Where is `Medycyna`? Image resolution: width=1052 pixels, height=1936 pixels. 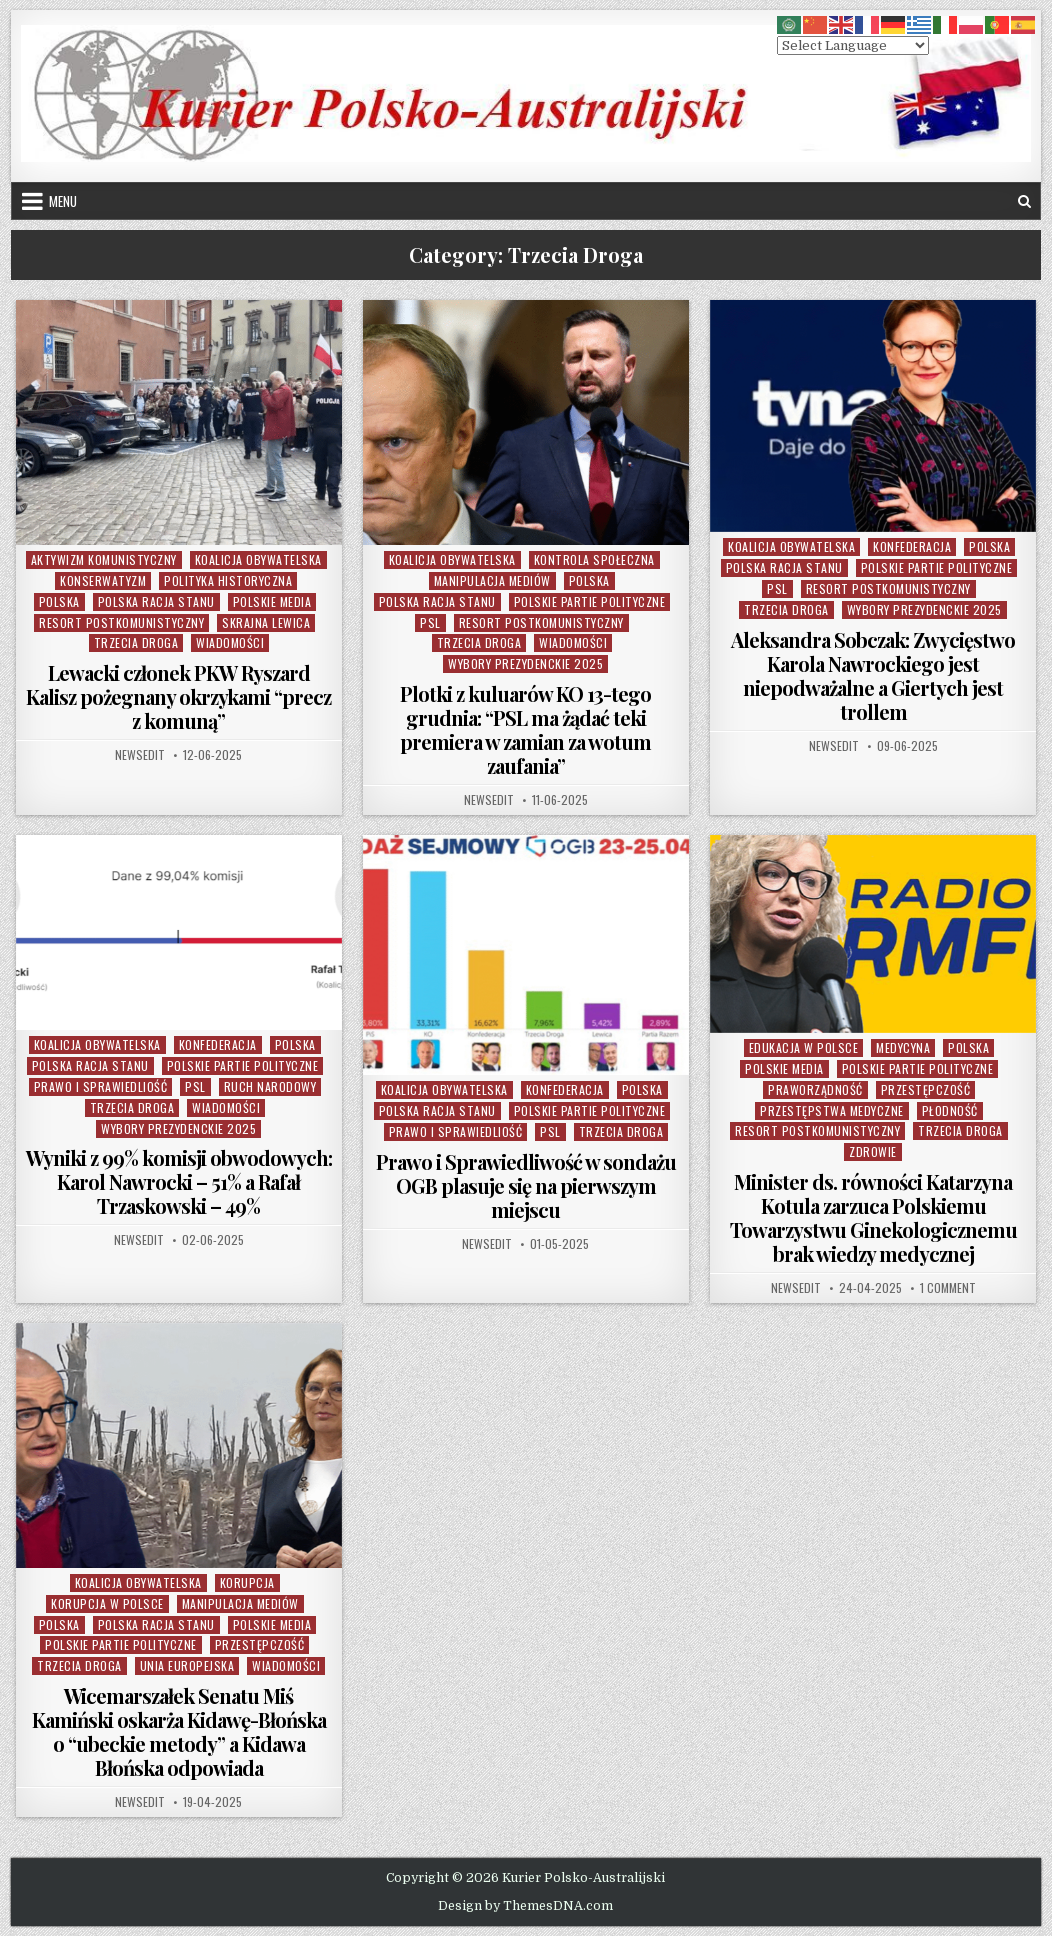
Medycyna is located at coordinates (903, 1047).